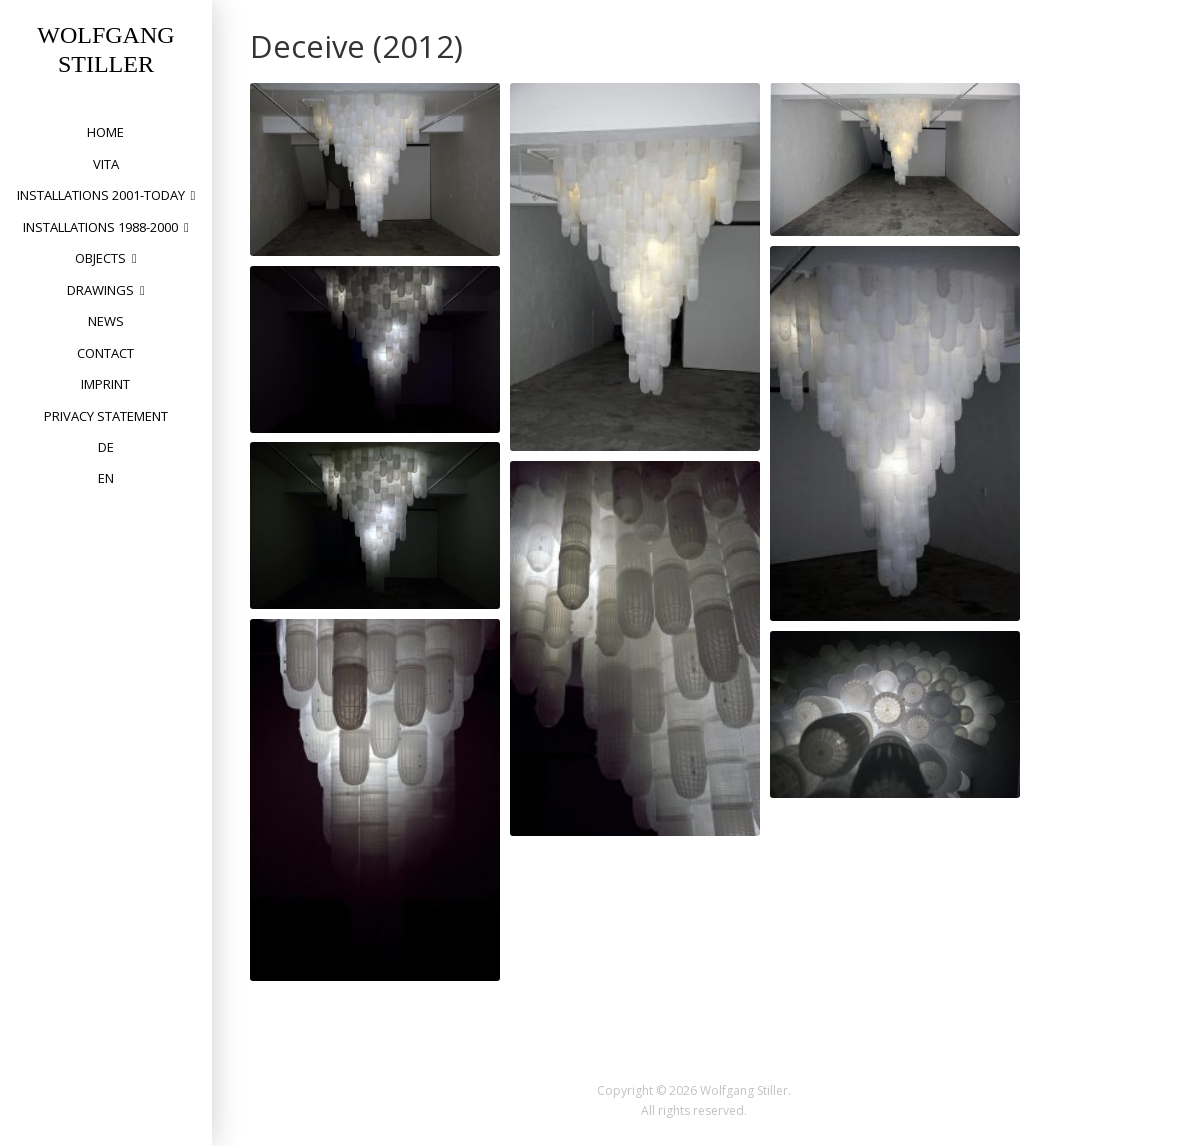 The image size is (1177, 1146). Describe the element at coordinates (106, 164) in the screenshot. I see `vita` at that location.